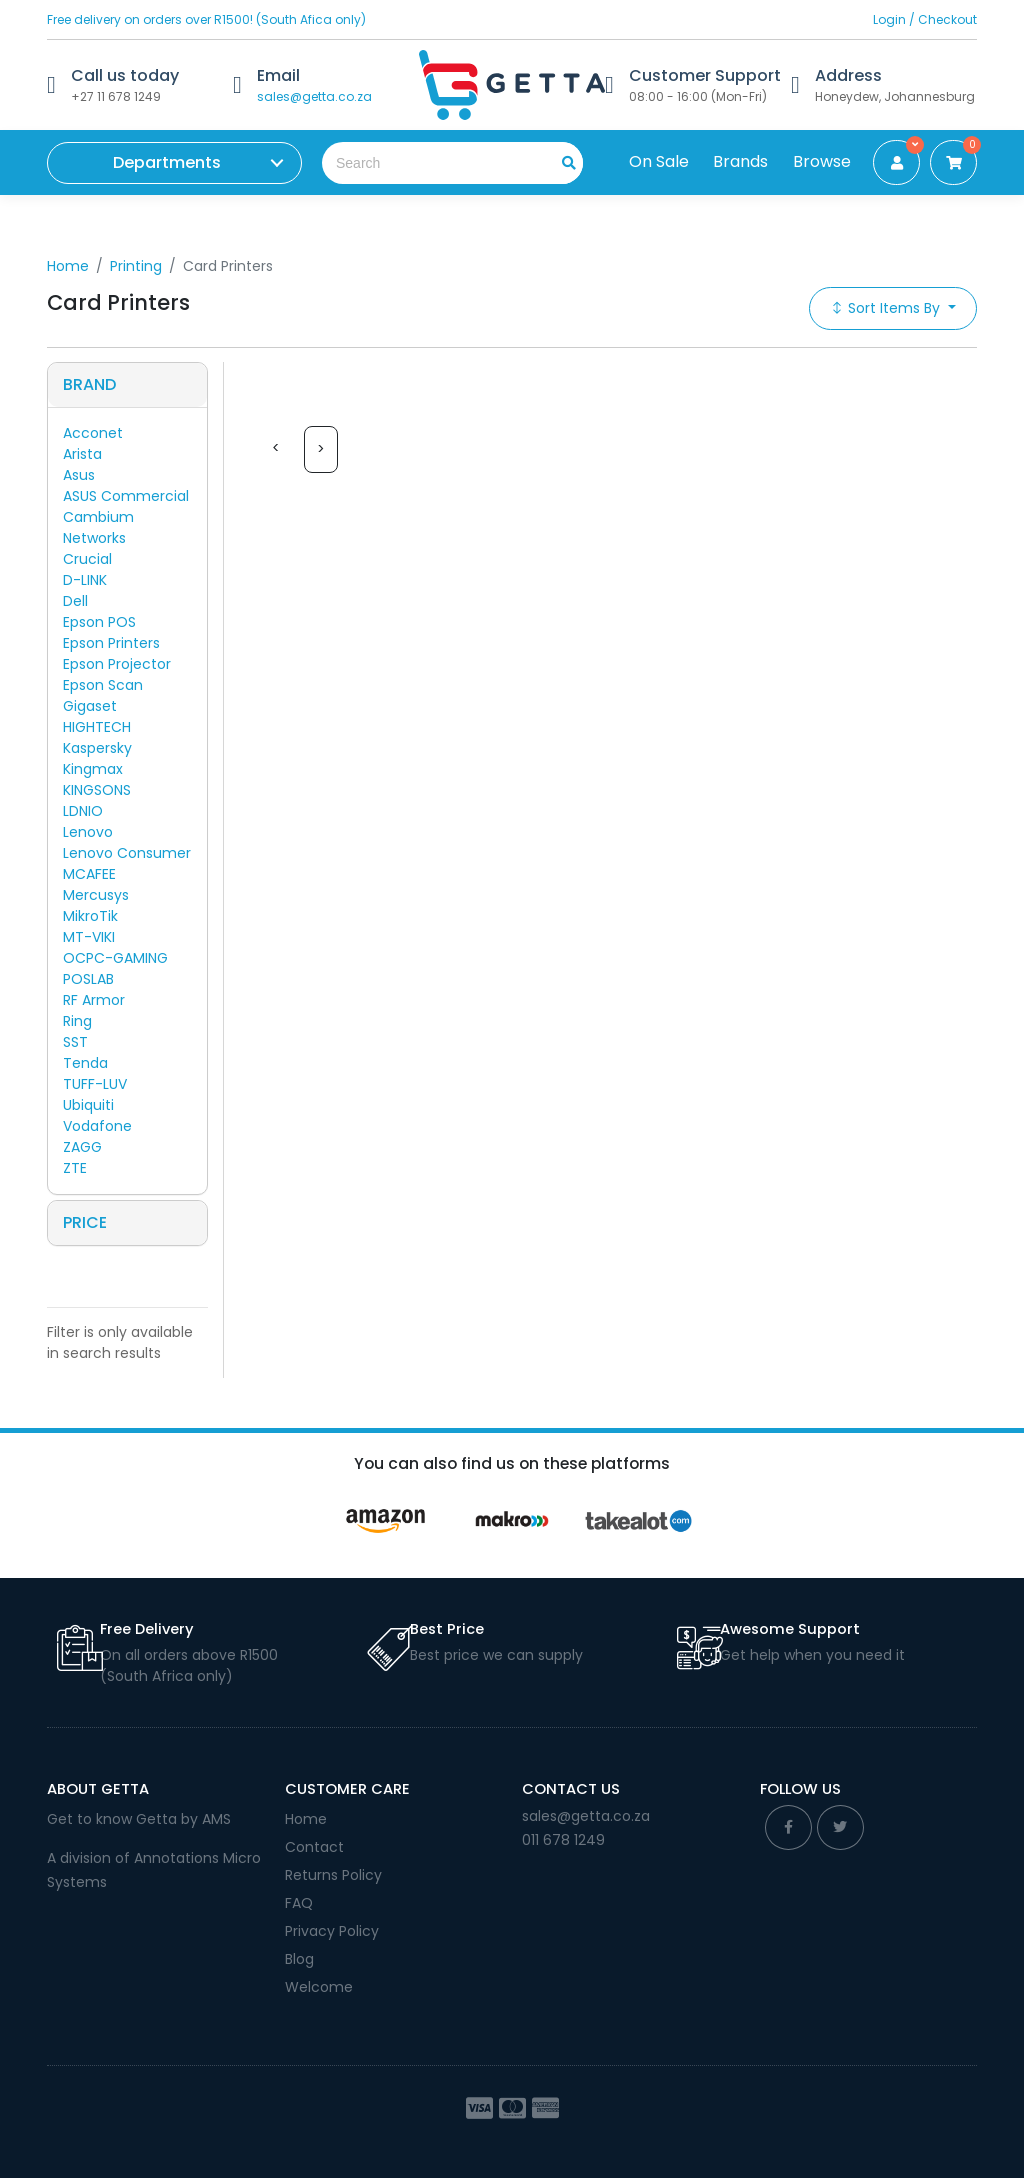 Image resolution: width=1024 pixels, height=2178 pixels. I want to click on Dell, so click(75, 601).